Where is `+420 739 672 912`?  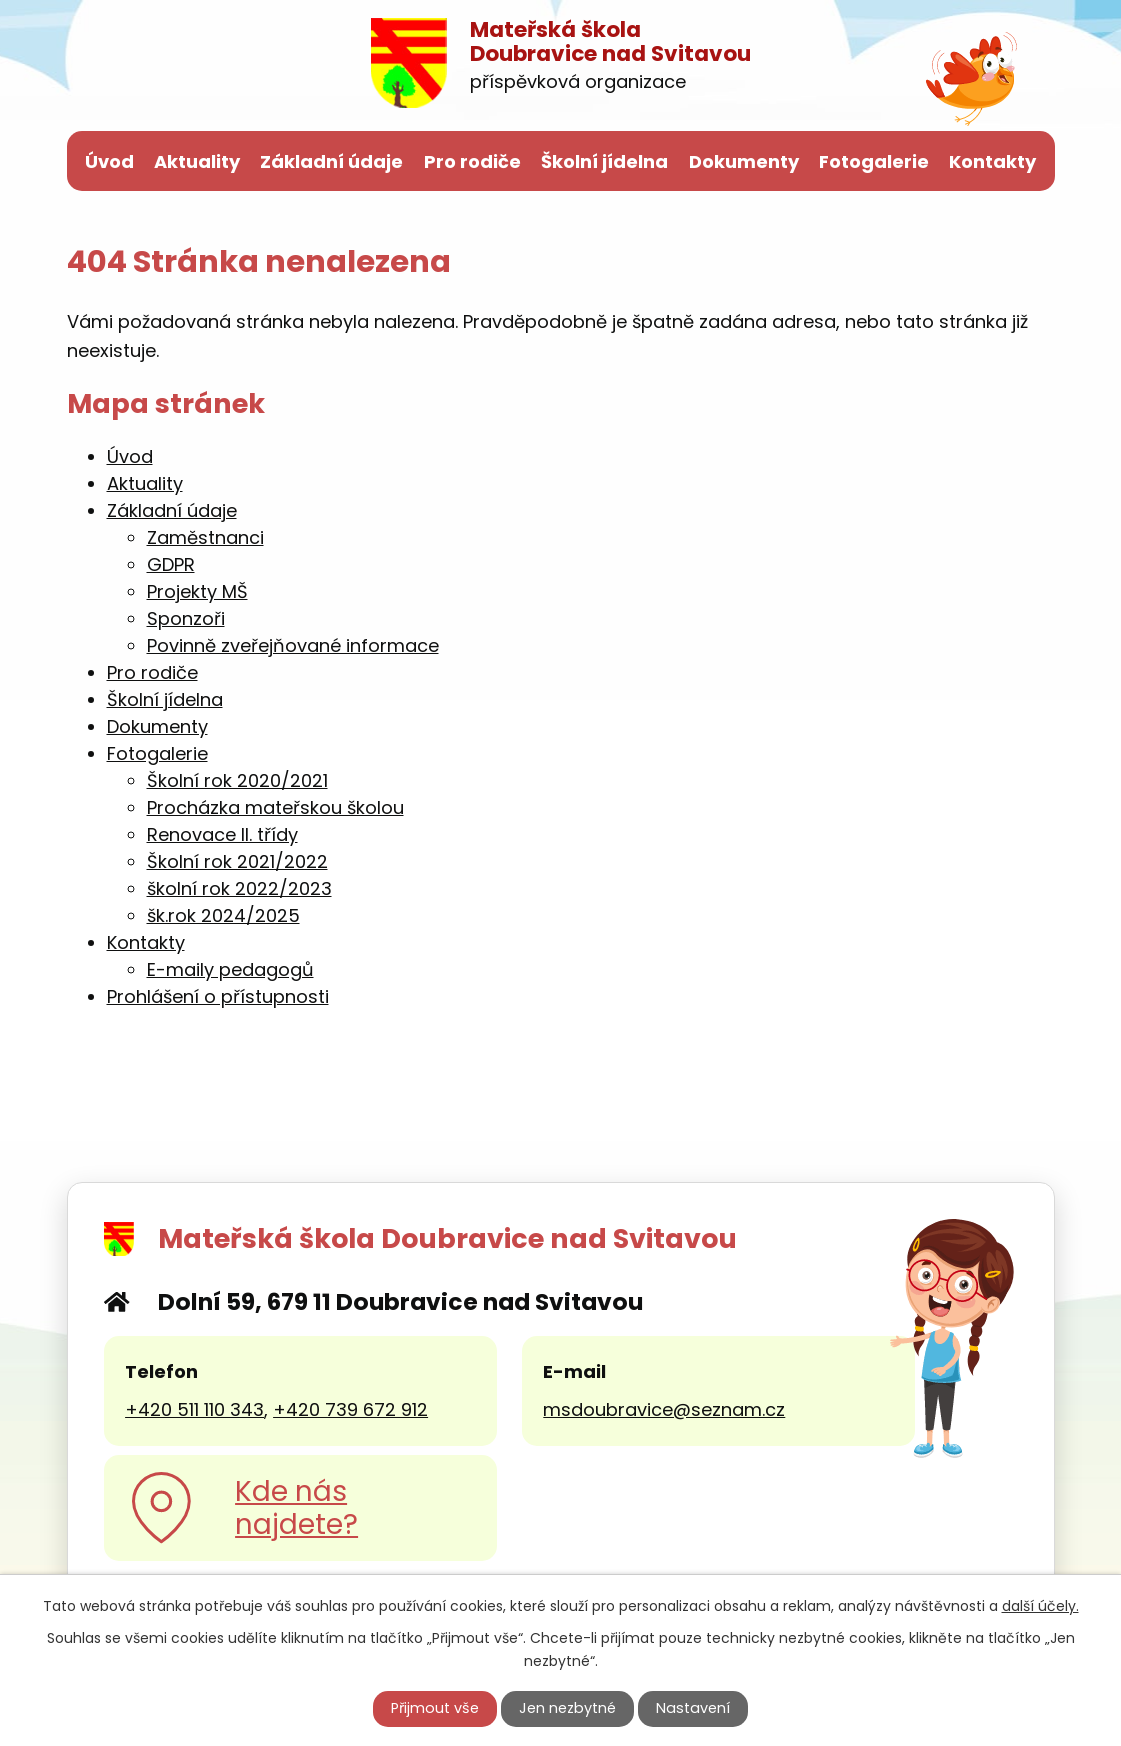
+420 739 672 912 is located at coordinates (350, 1409).